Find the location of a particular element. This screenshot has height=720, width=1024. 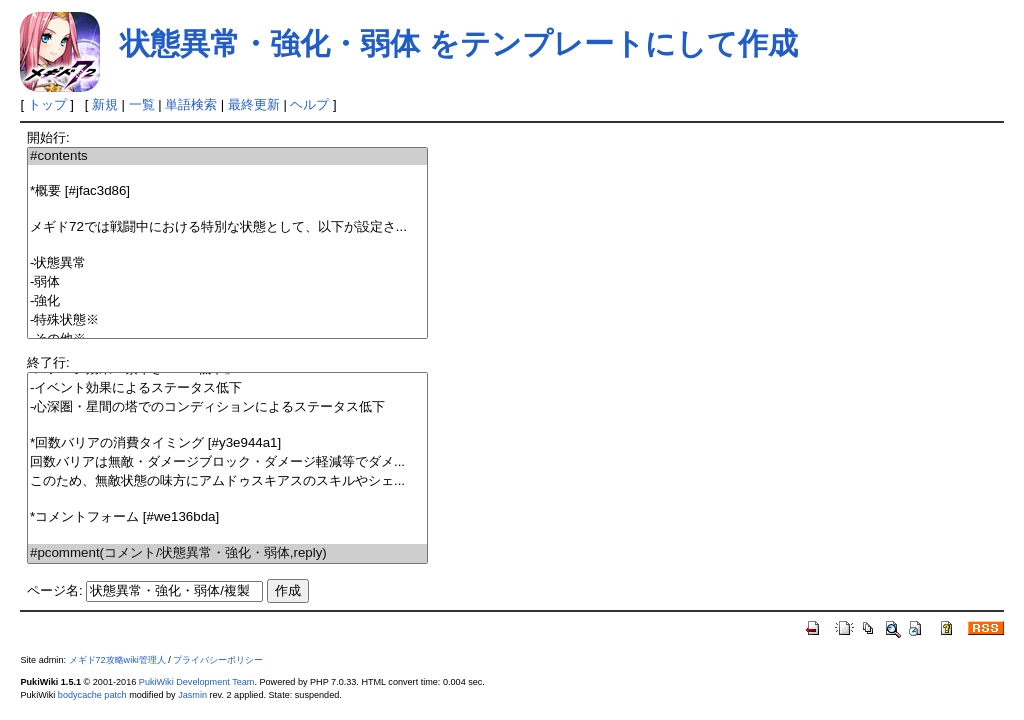

ヘルプ is located at coordinates (309, 104).